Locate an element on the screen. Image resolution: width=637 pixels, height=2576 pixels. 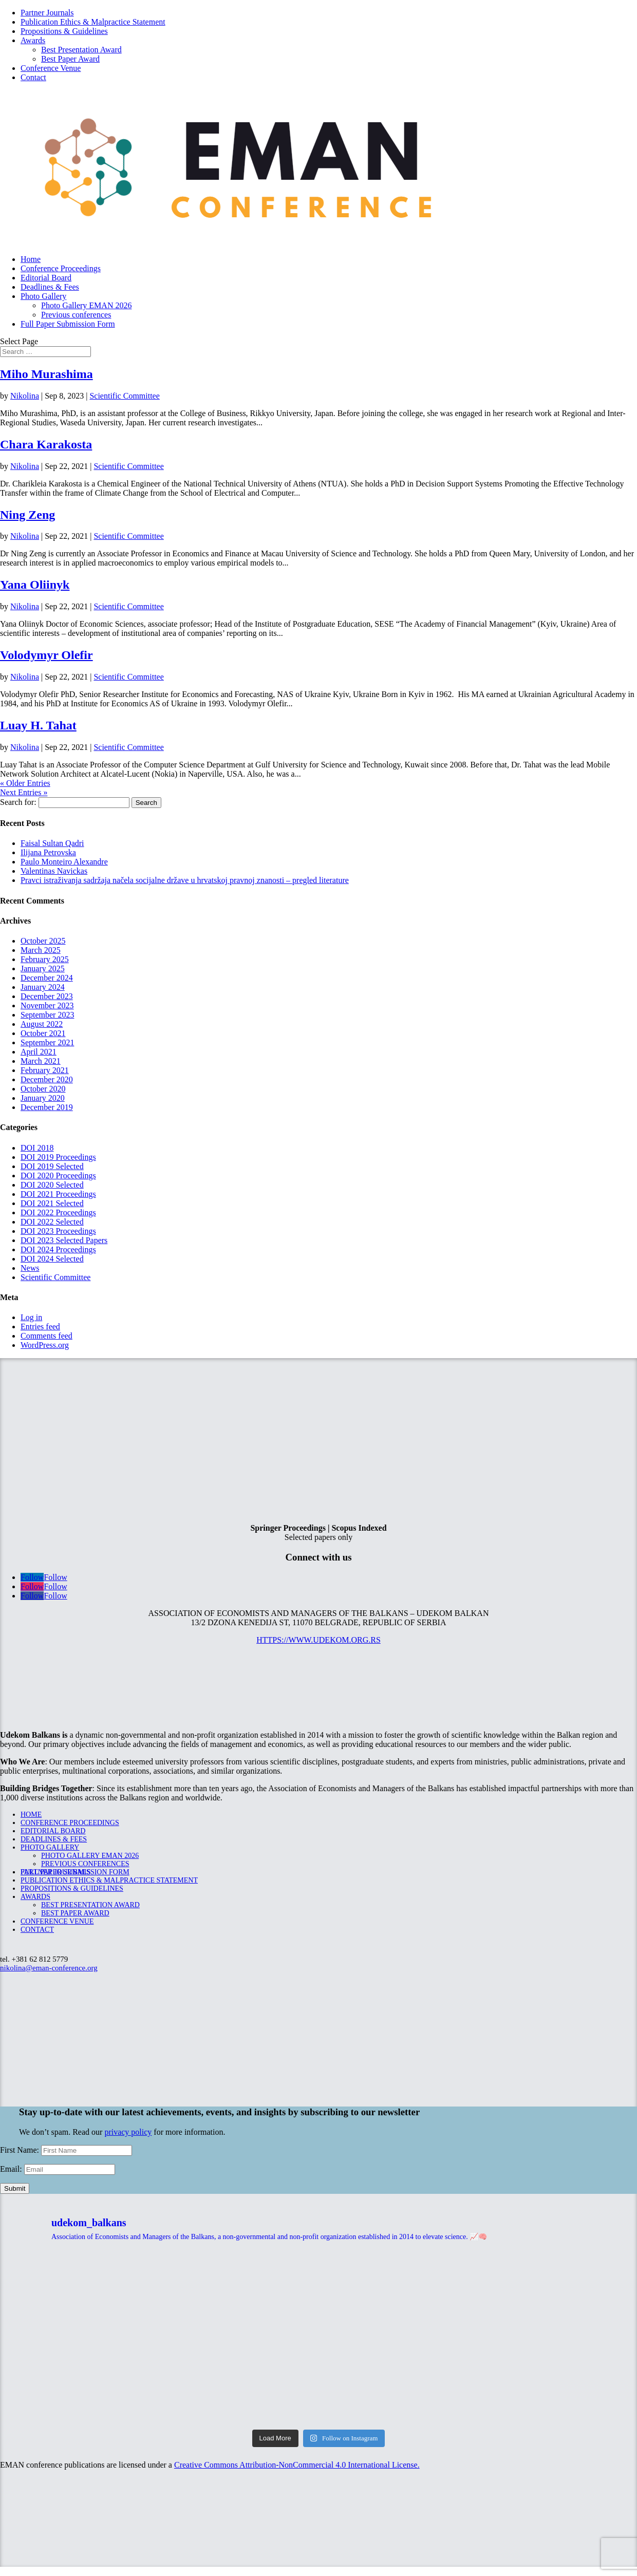
February 2021 is located at coordinates (45, 1070).